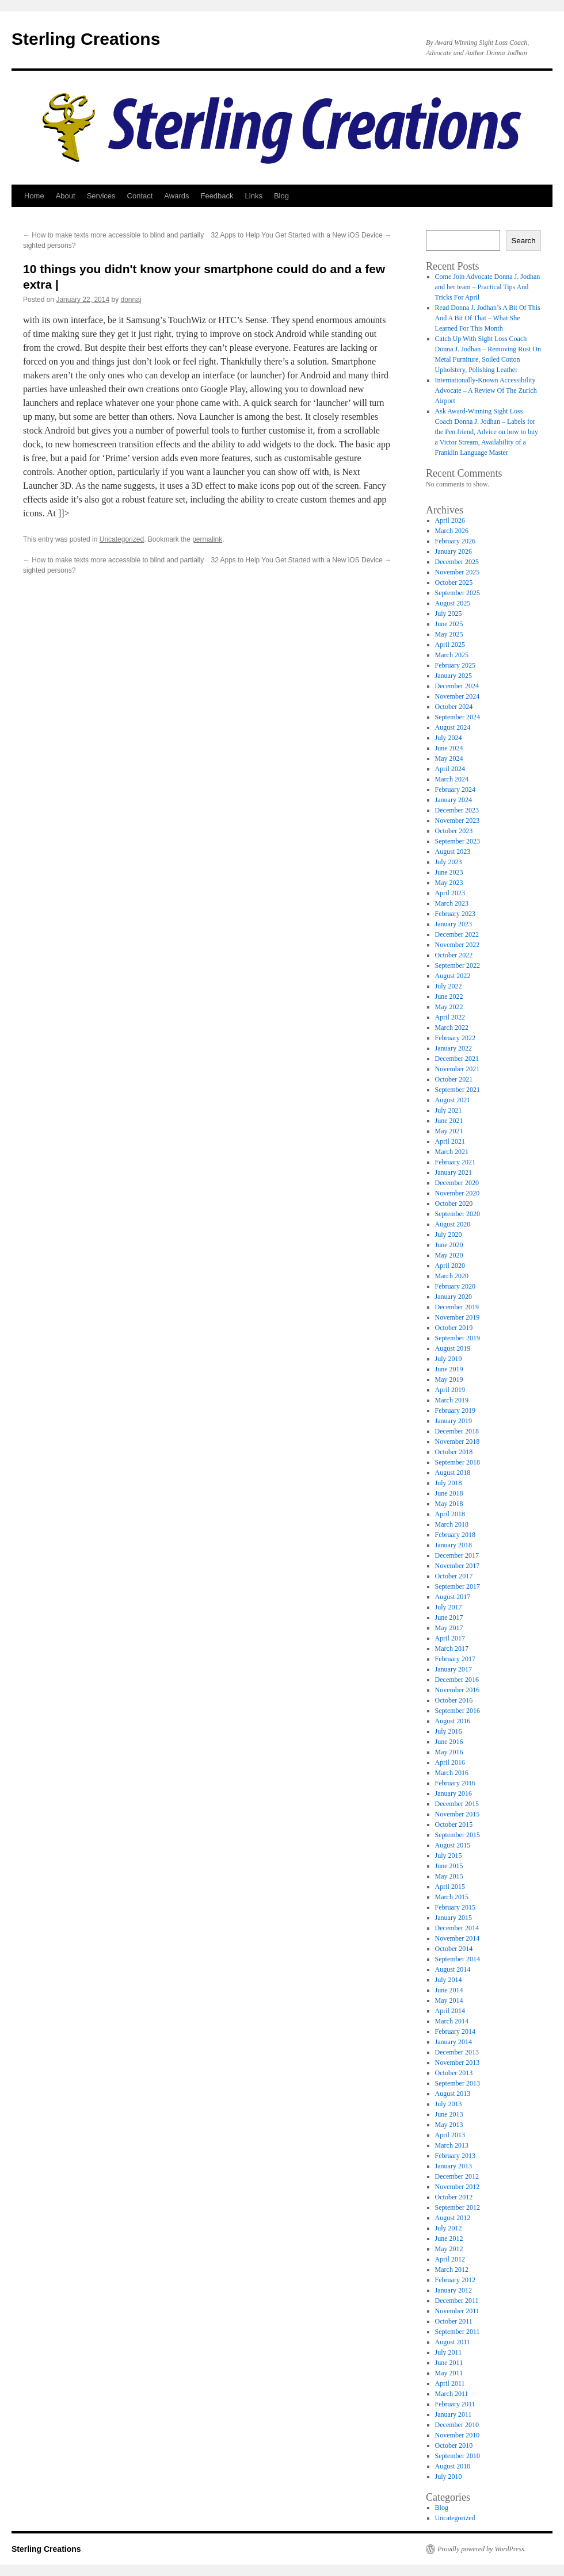  I want to click on December 2019, so click(457, 1307).